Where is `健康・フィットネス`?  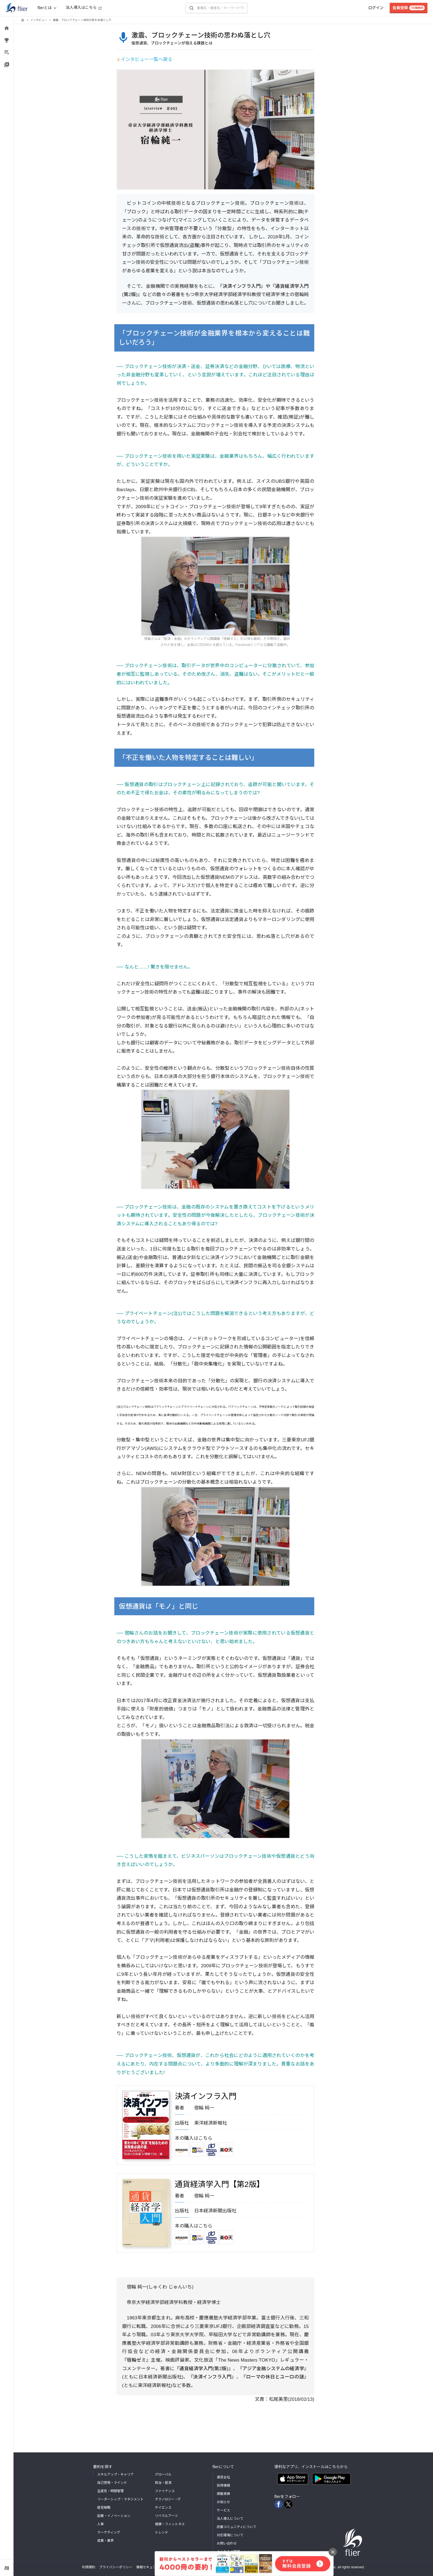
健康・フィットネス is located at coordinates (170, 2524).